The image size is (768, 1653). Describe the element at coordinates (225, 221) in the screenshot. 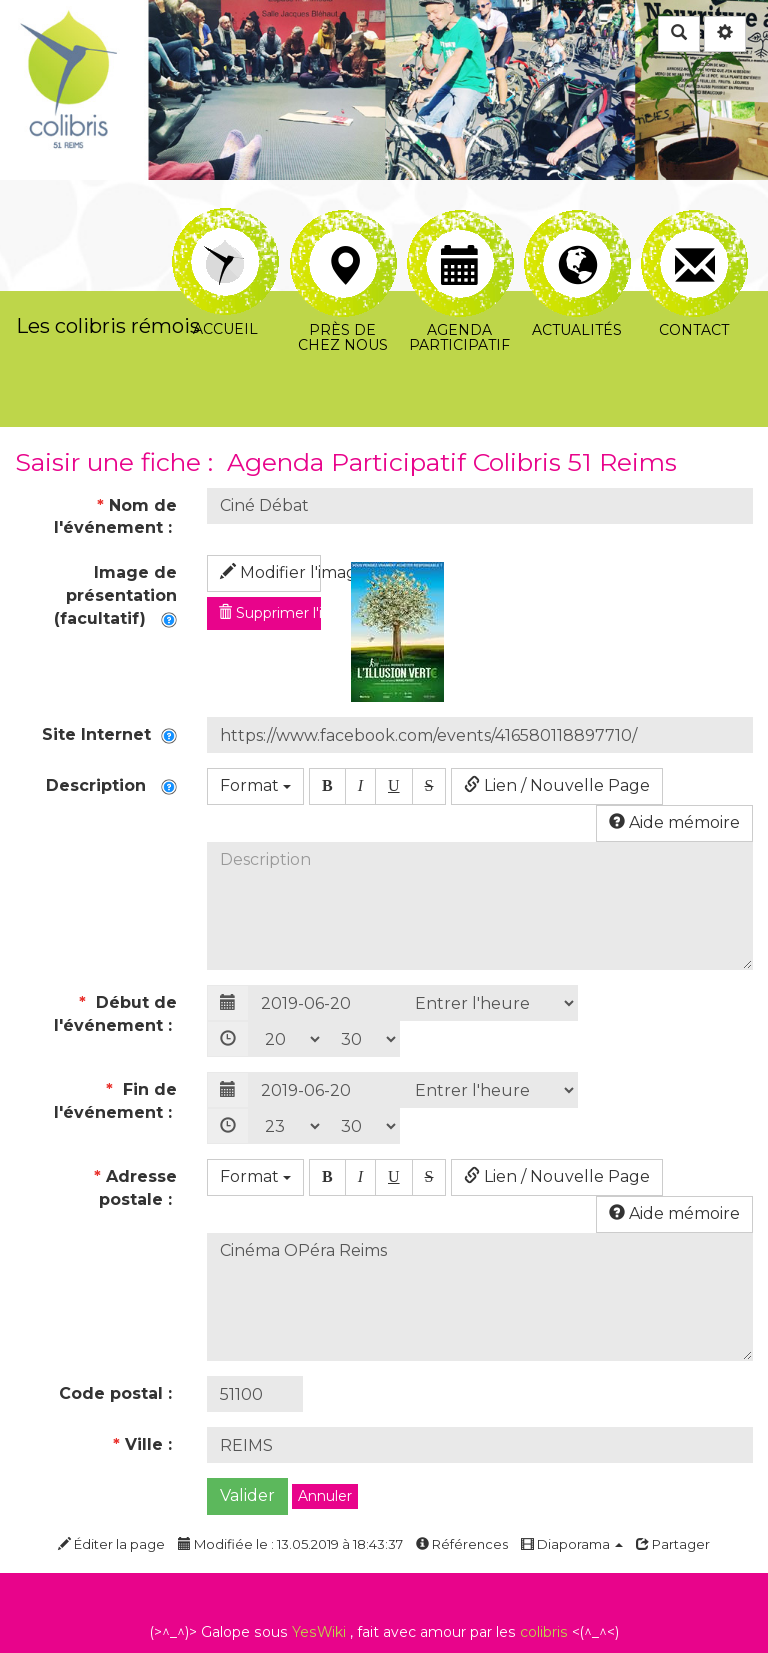

I see `Accueil` at that location.